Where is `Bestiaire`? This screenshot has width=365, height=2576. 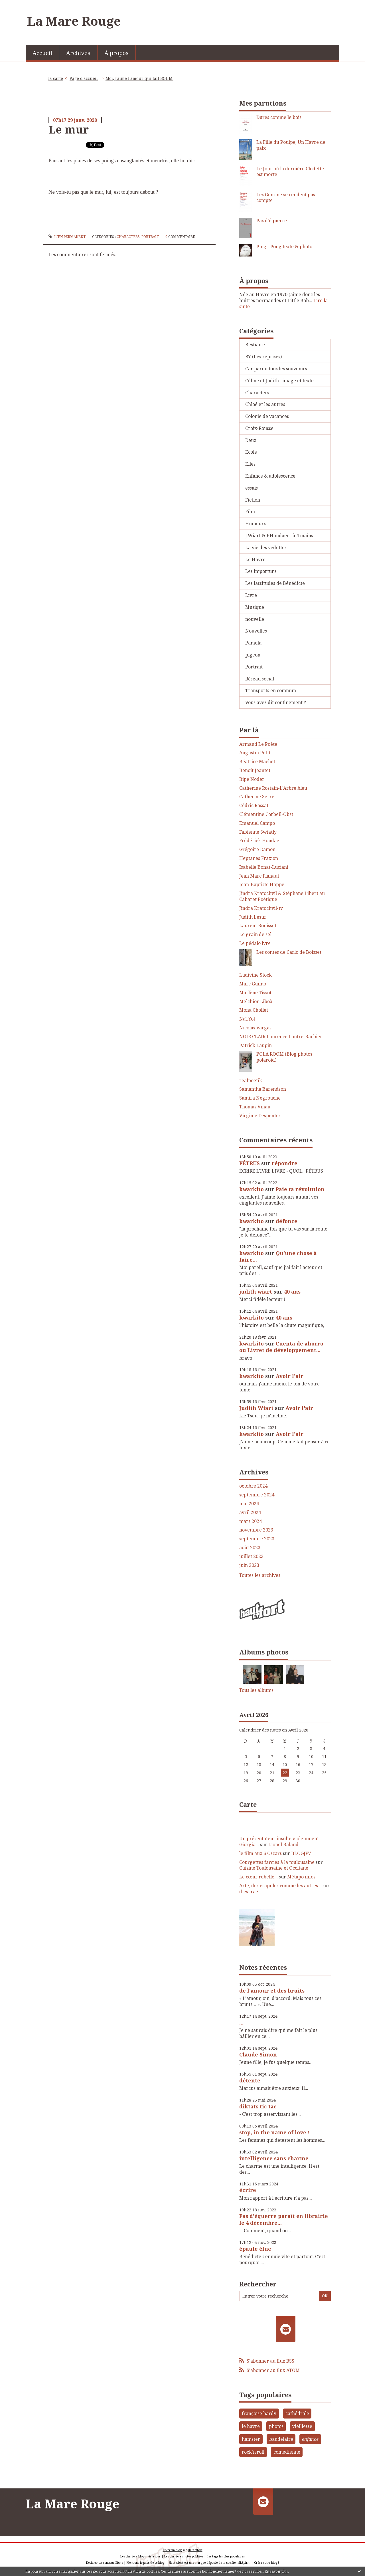
Bestiaire is located at coordinates (255, 345).